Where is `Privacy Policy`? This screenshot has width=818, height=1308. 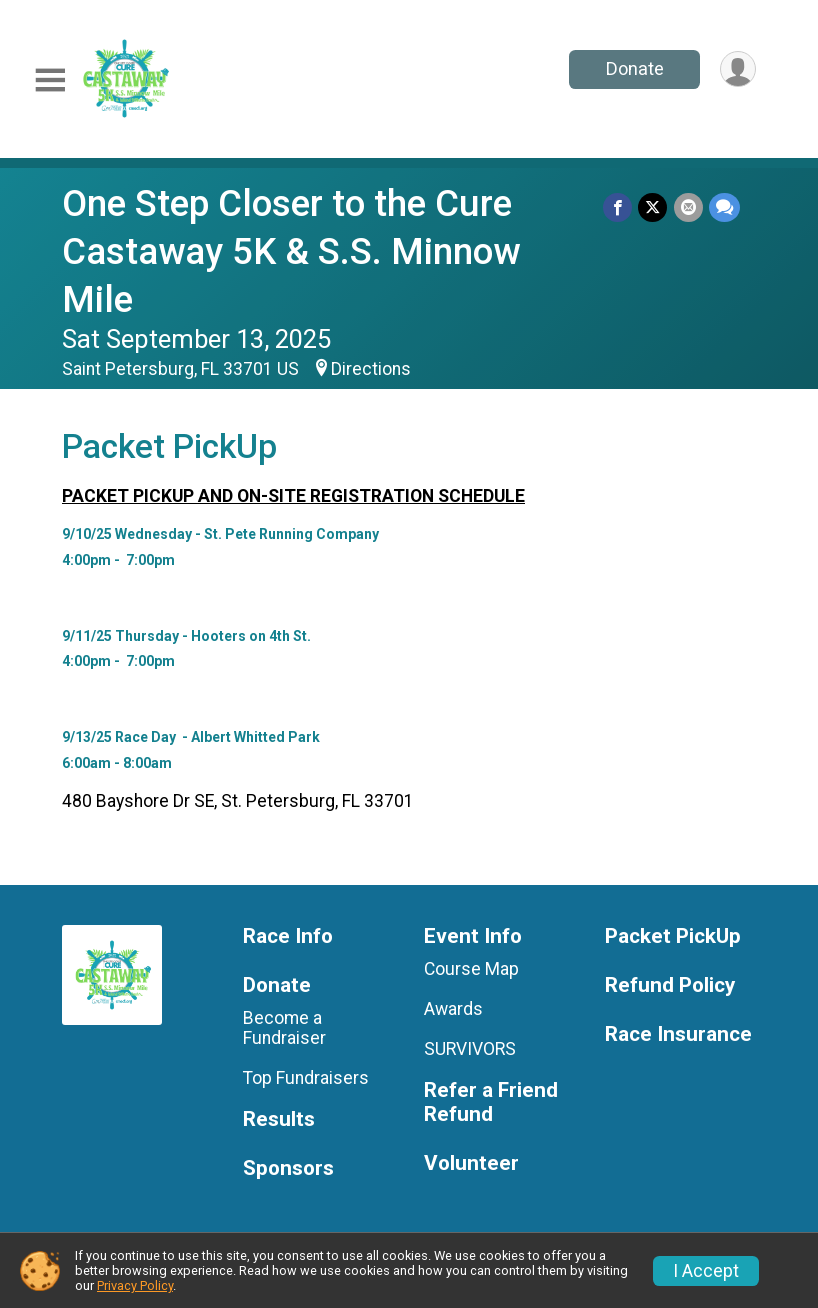
Privacy Policy is located at coordinates (135, 1285).